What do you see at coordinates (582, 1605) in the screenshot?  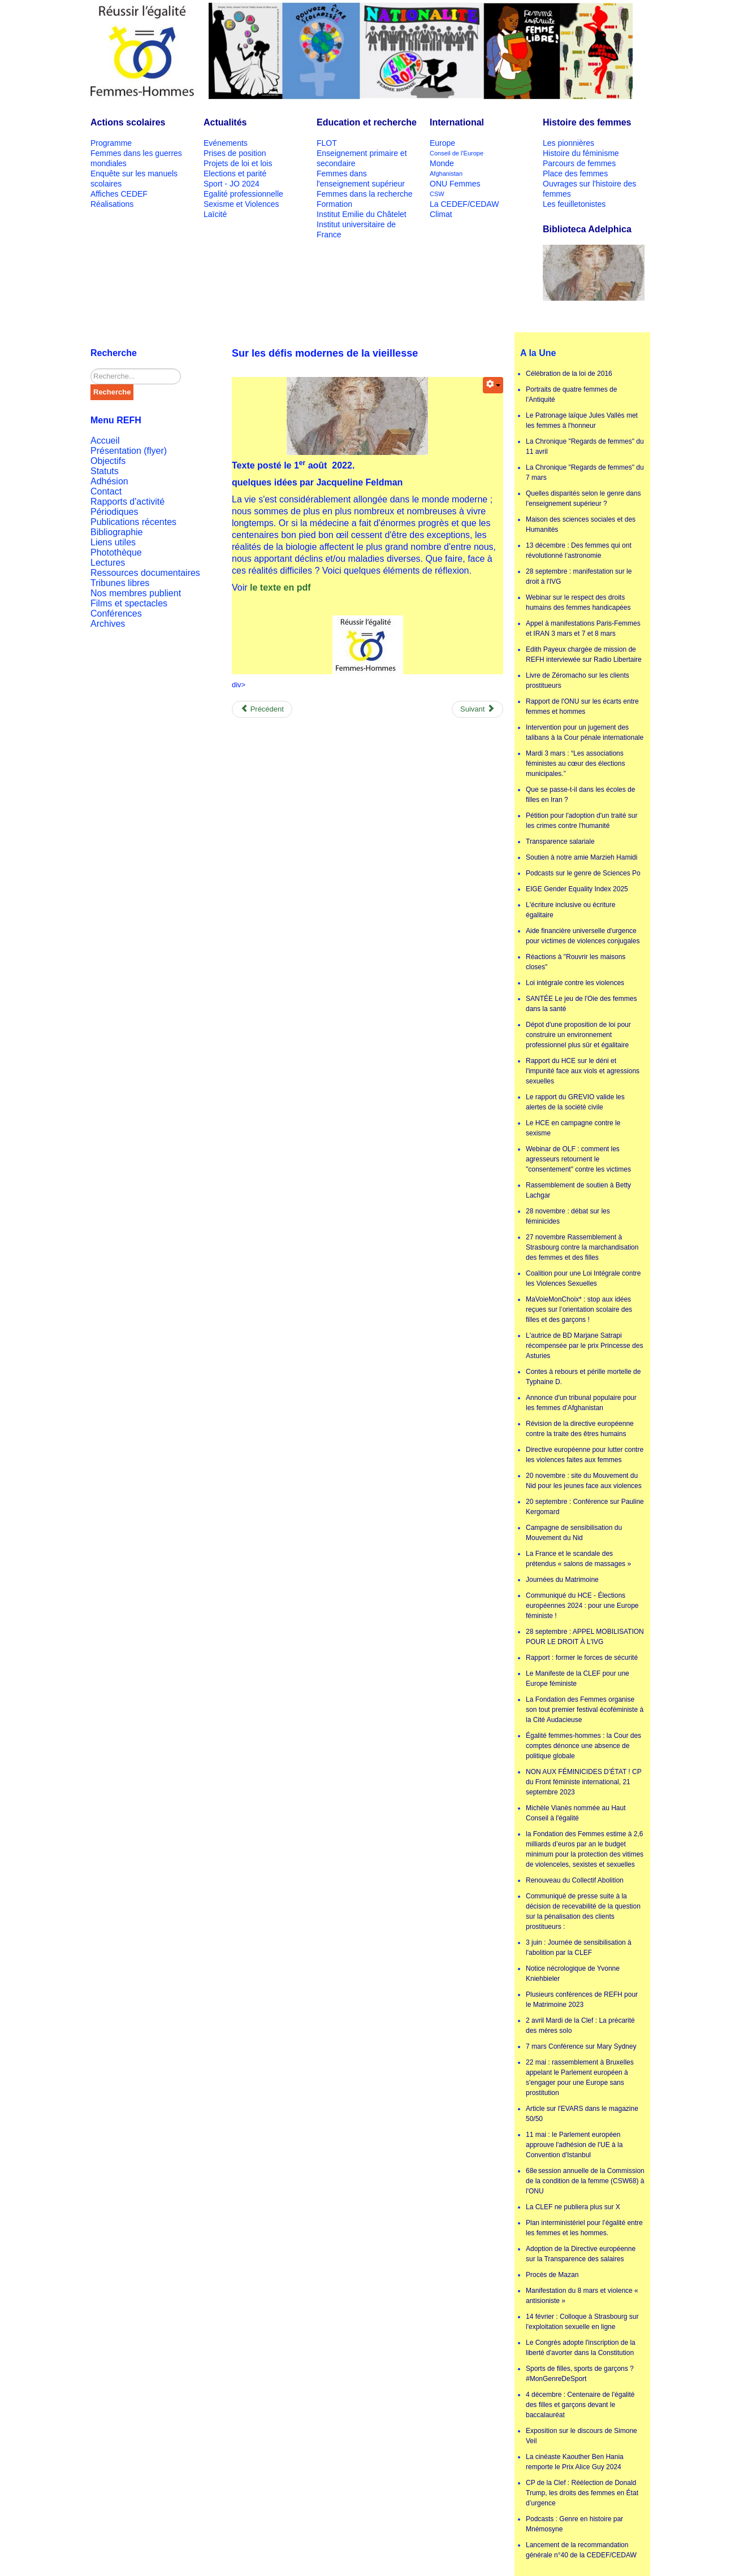 I see `Communiqué du HCE - Élections européennes 2024 : pour une Europe féministe !` at bounding box center [582, 1605].